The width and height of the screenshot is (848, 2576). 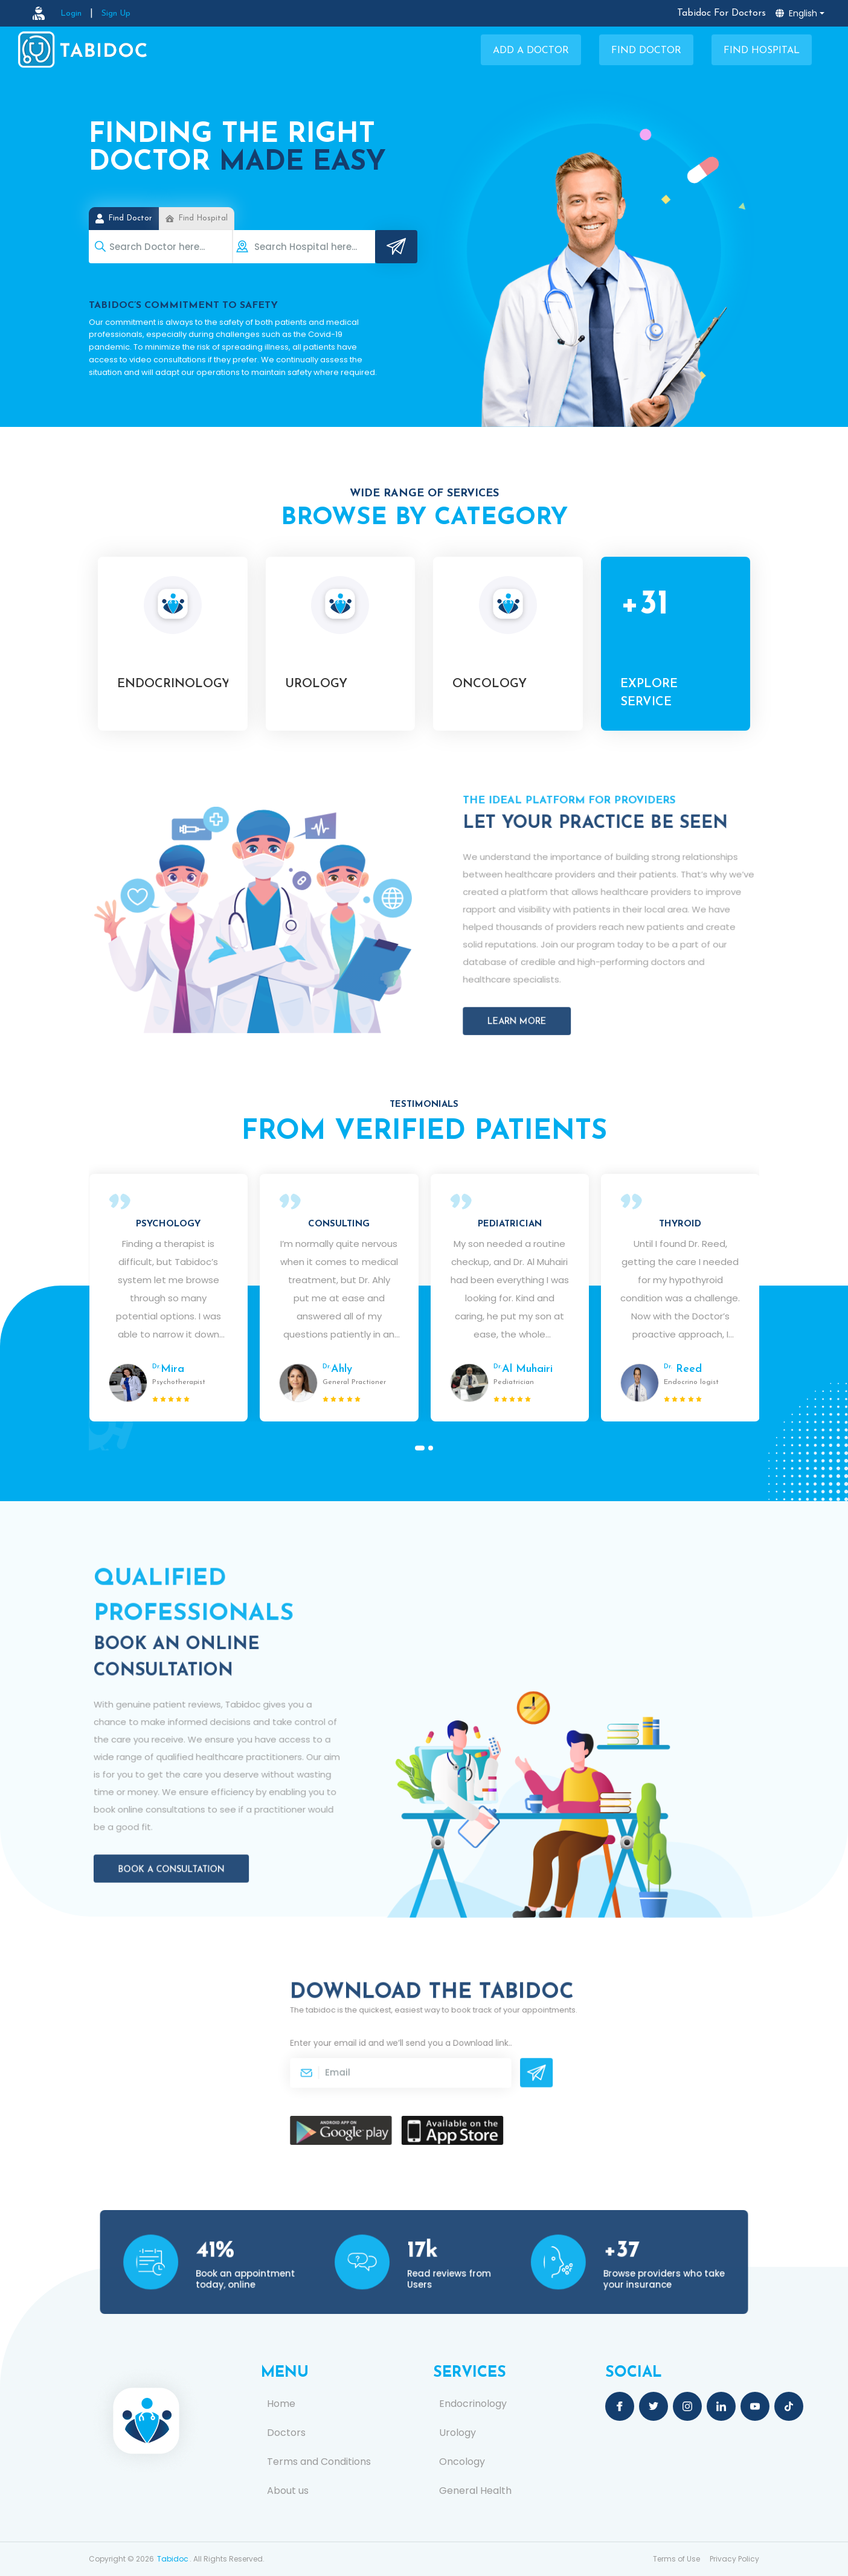 What do you see at coordinates (646, 51) in the screenshot?
I see `Find Doctor` at bounding box center [646, 51].